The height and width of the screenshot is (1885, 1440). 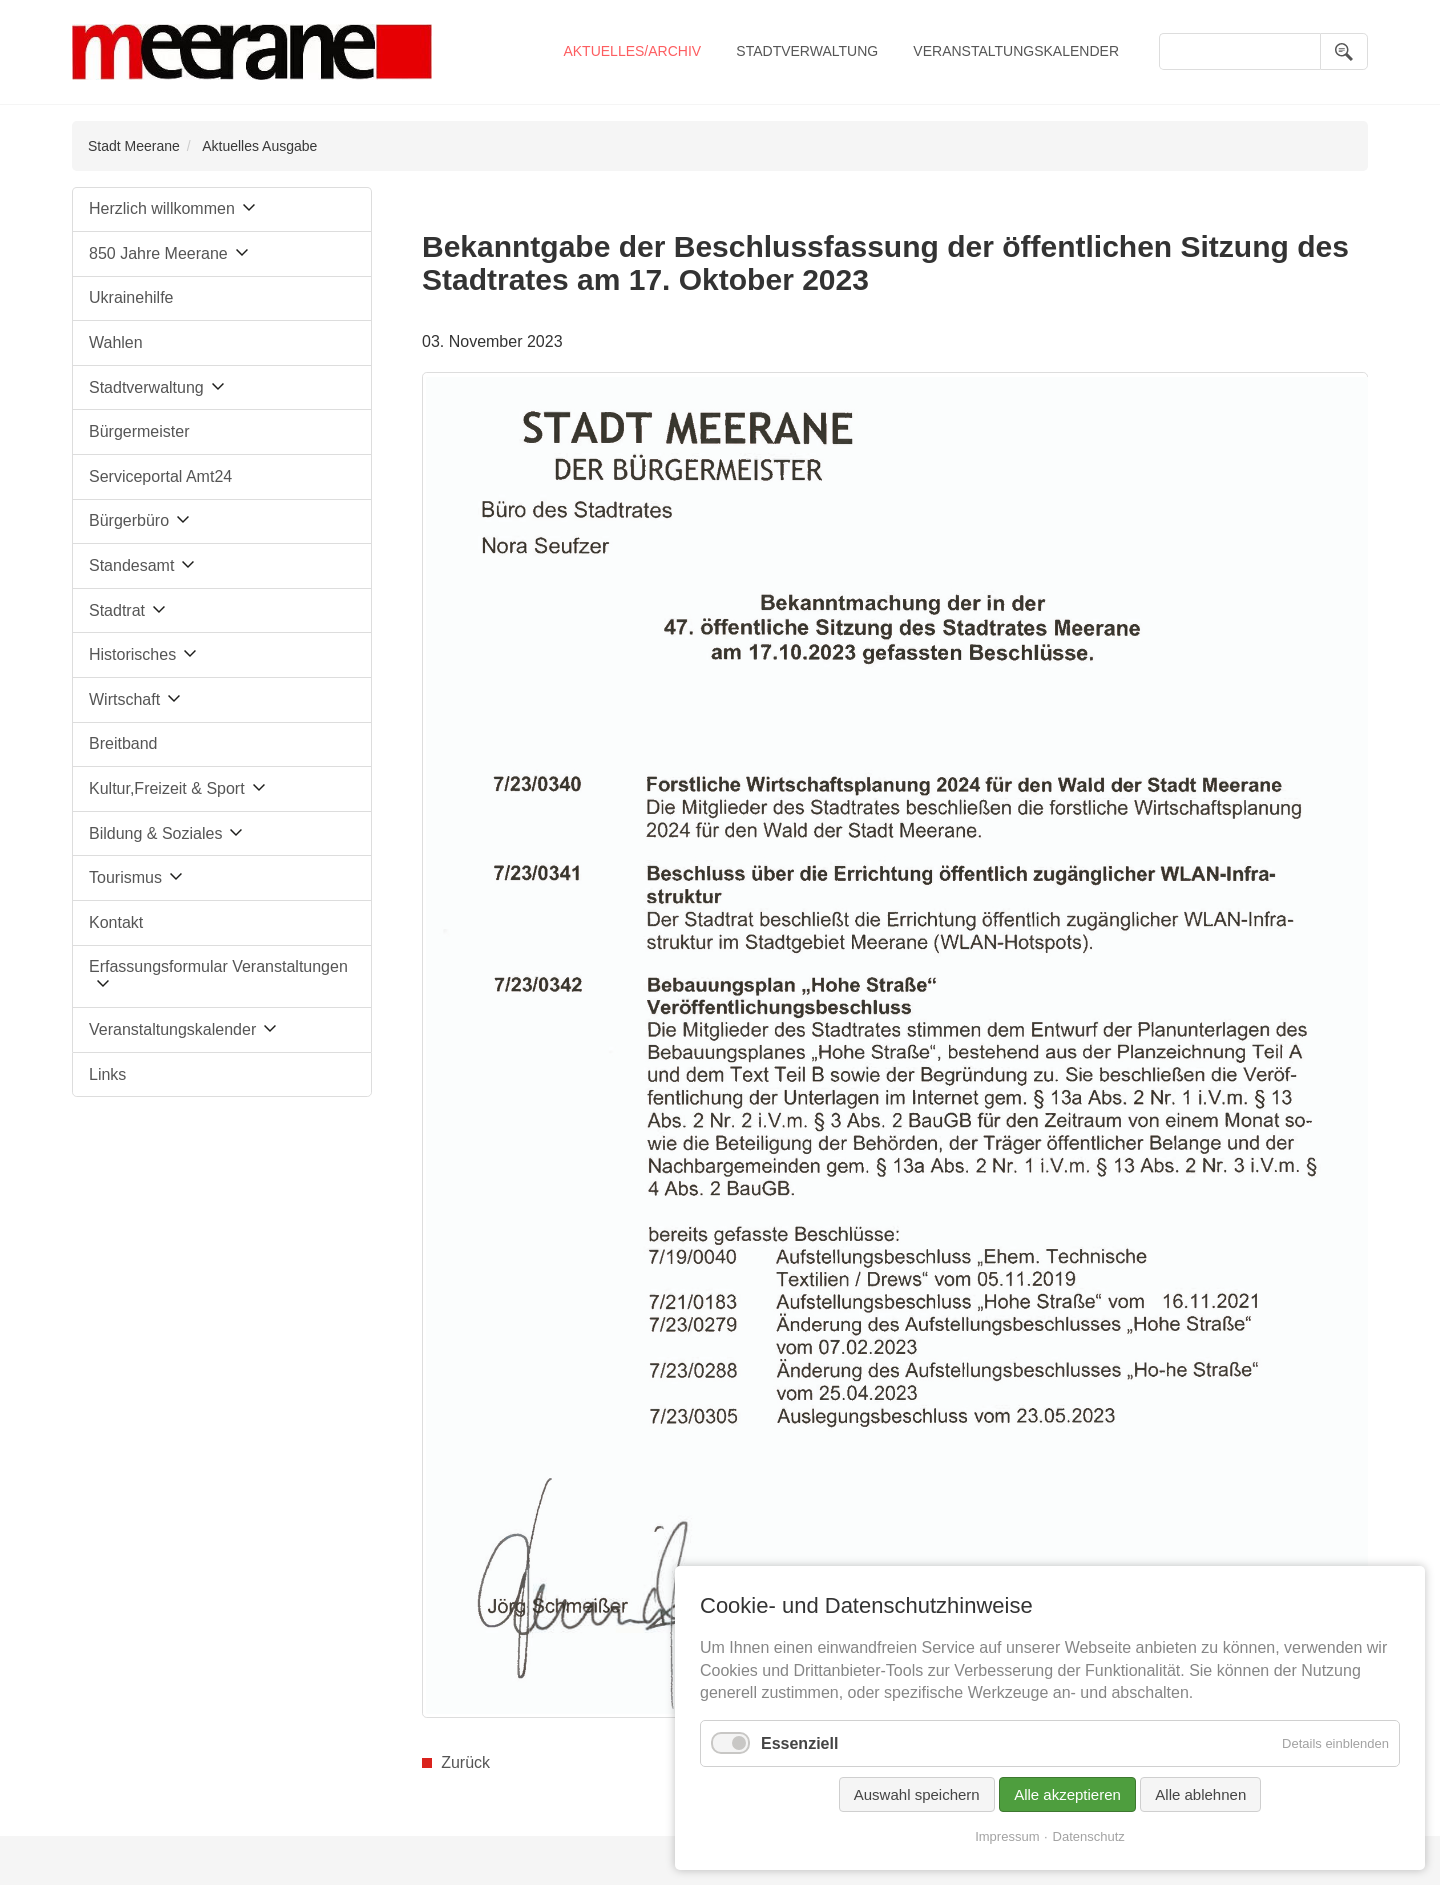 I want to click on Alle akzeptieren, so click(x=1067, y=1794).